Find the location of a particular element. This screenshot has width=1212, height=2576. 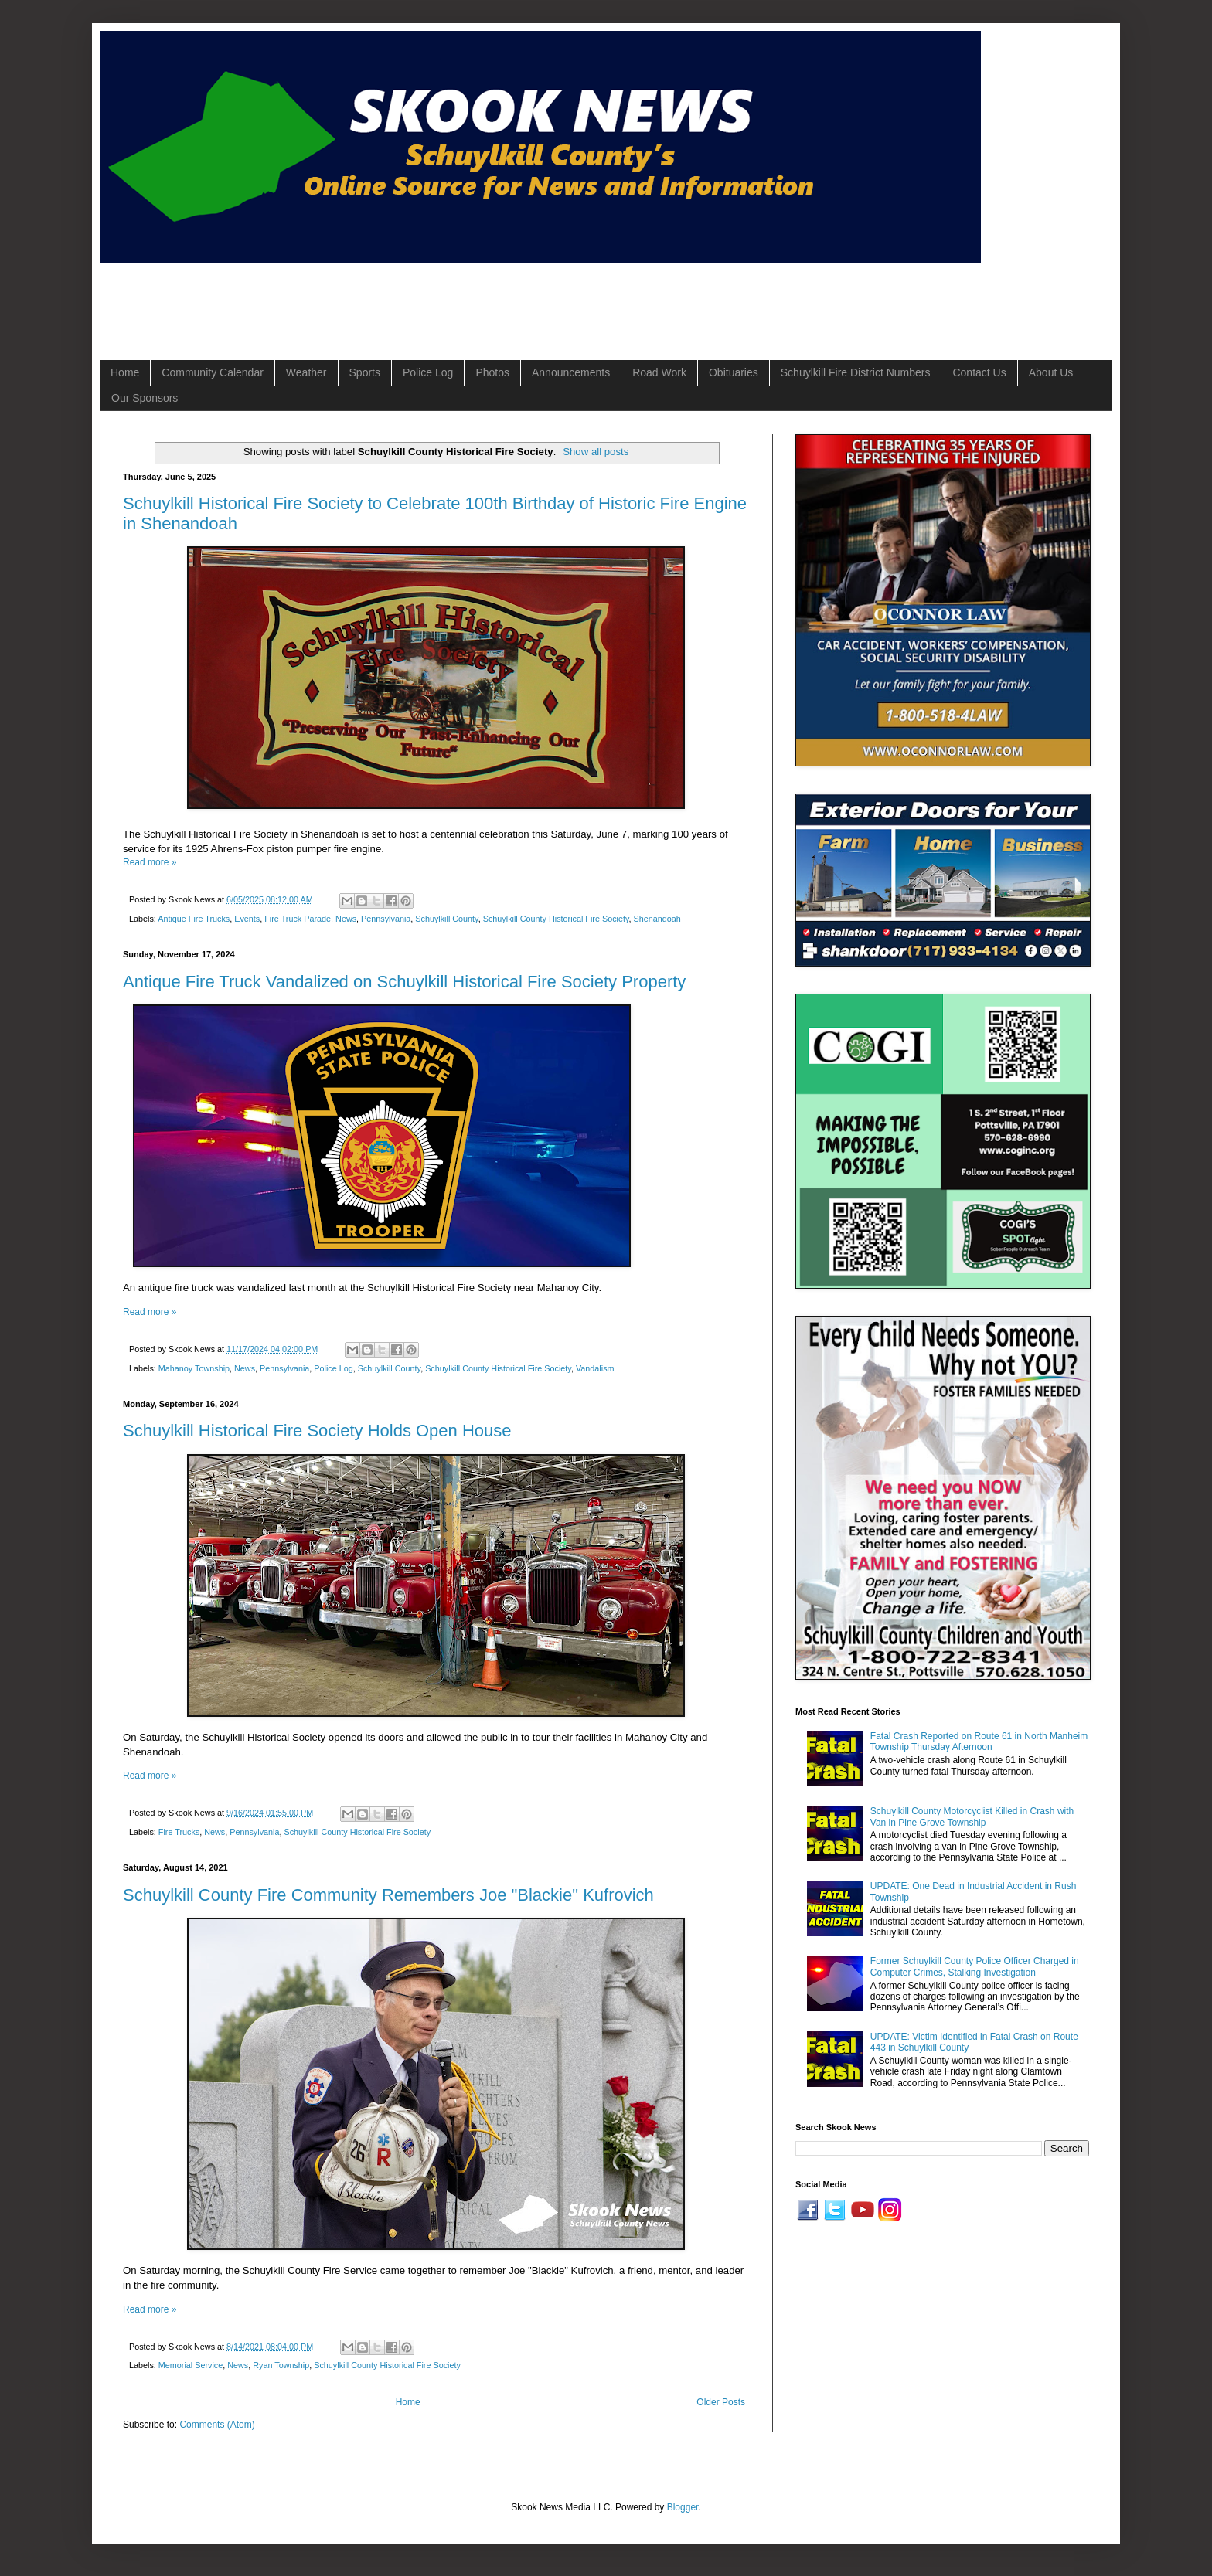

Ryan Township is located at coordinates (281, 2365).